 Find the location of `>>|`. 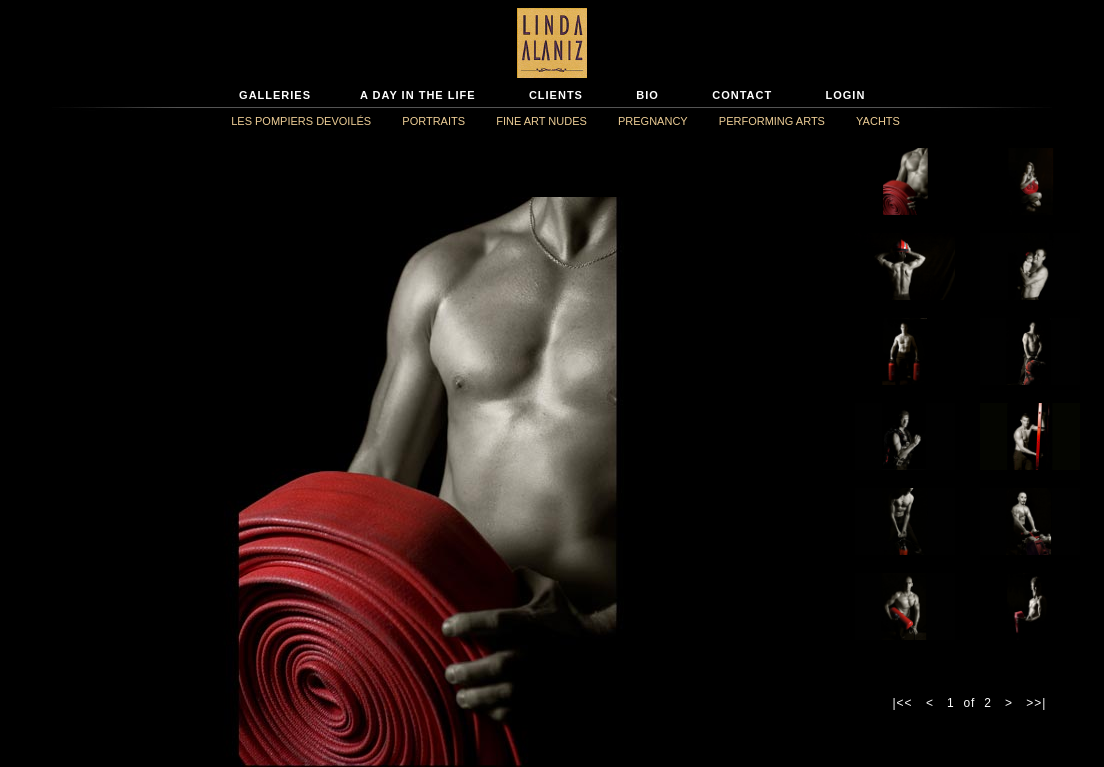

>>| is located at coordinates (1036, 703).